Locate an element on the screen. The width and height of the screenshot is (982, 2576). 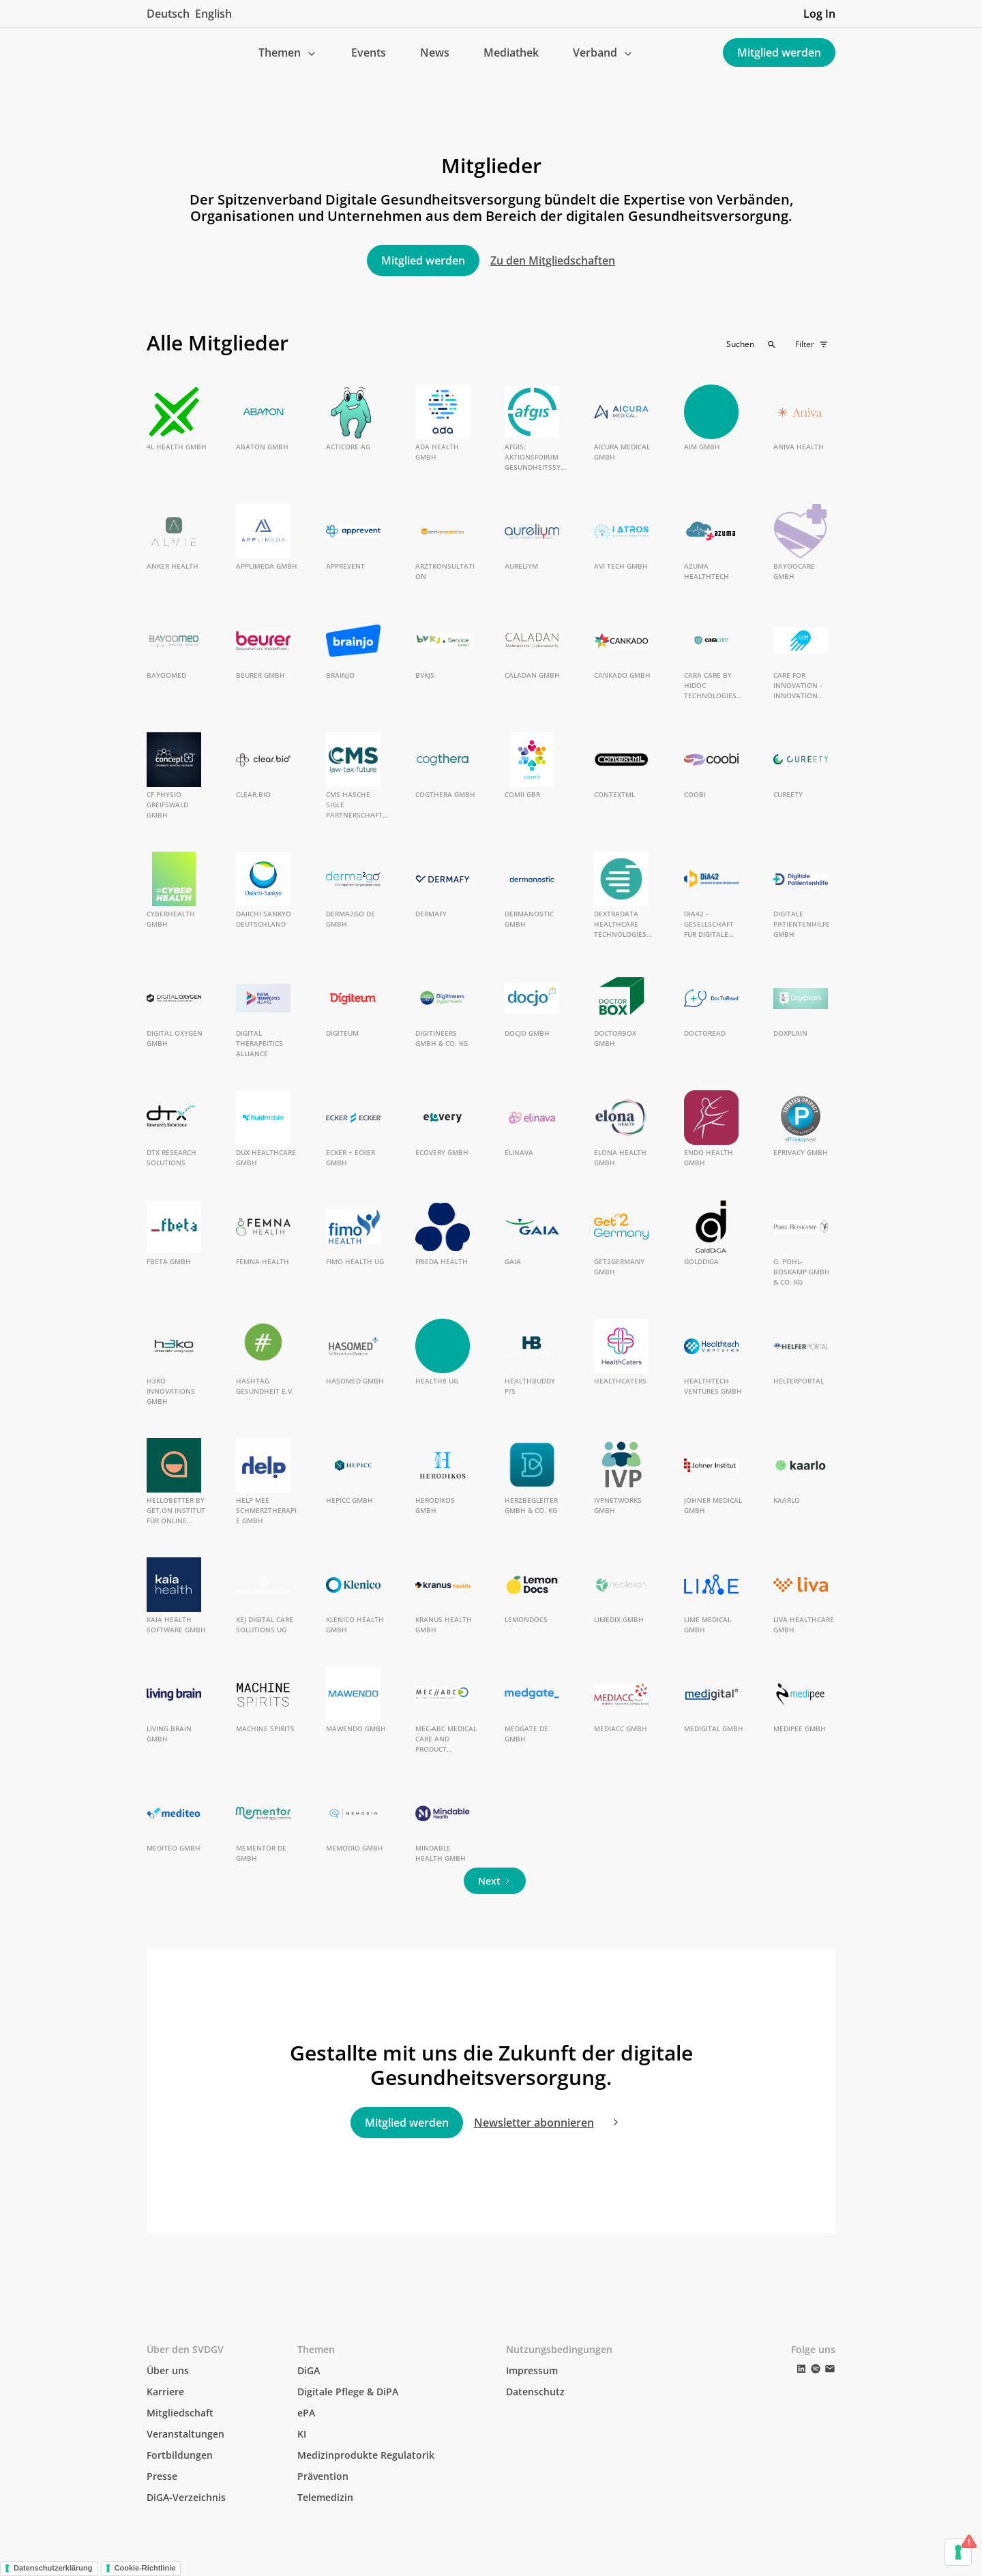
Datenschutz is located at coordinates (535, 2391).